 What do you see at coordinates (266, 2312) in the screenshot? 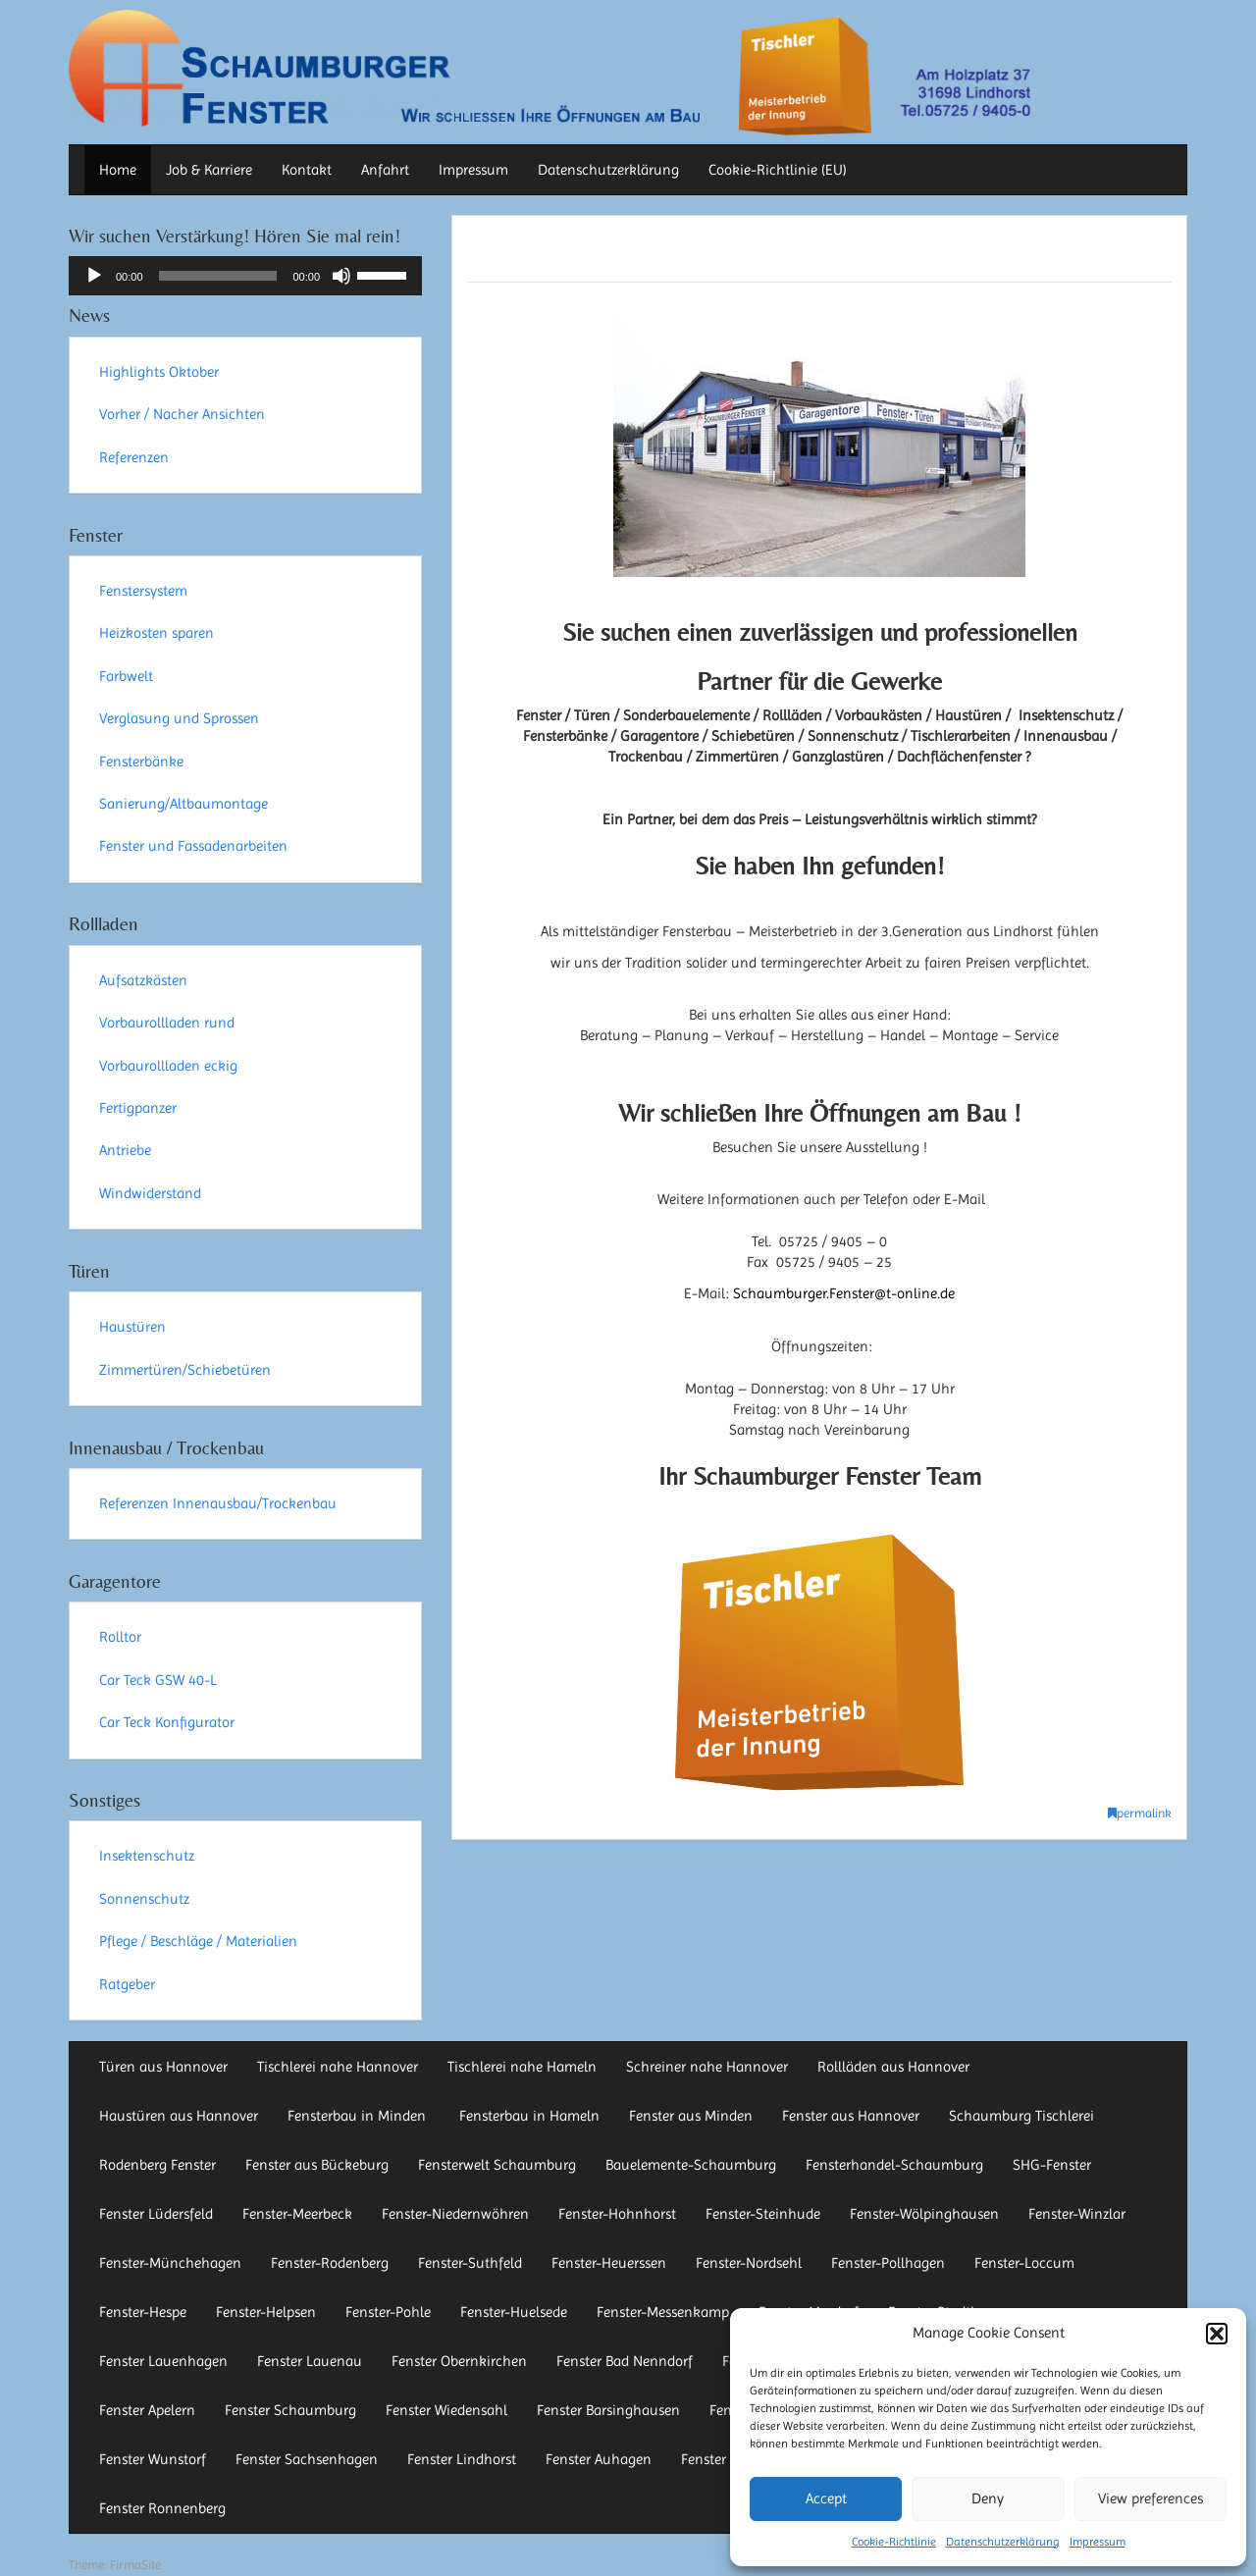
I see `Fenster-Helpsen` at bounding box center [266, 2312].